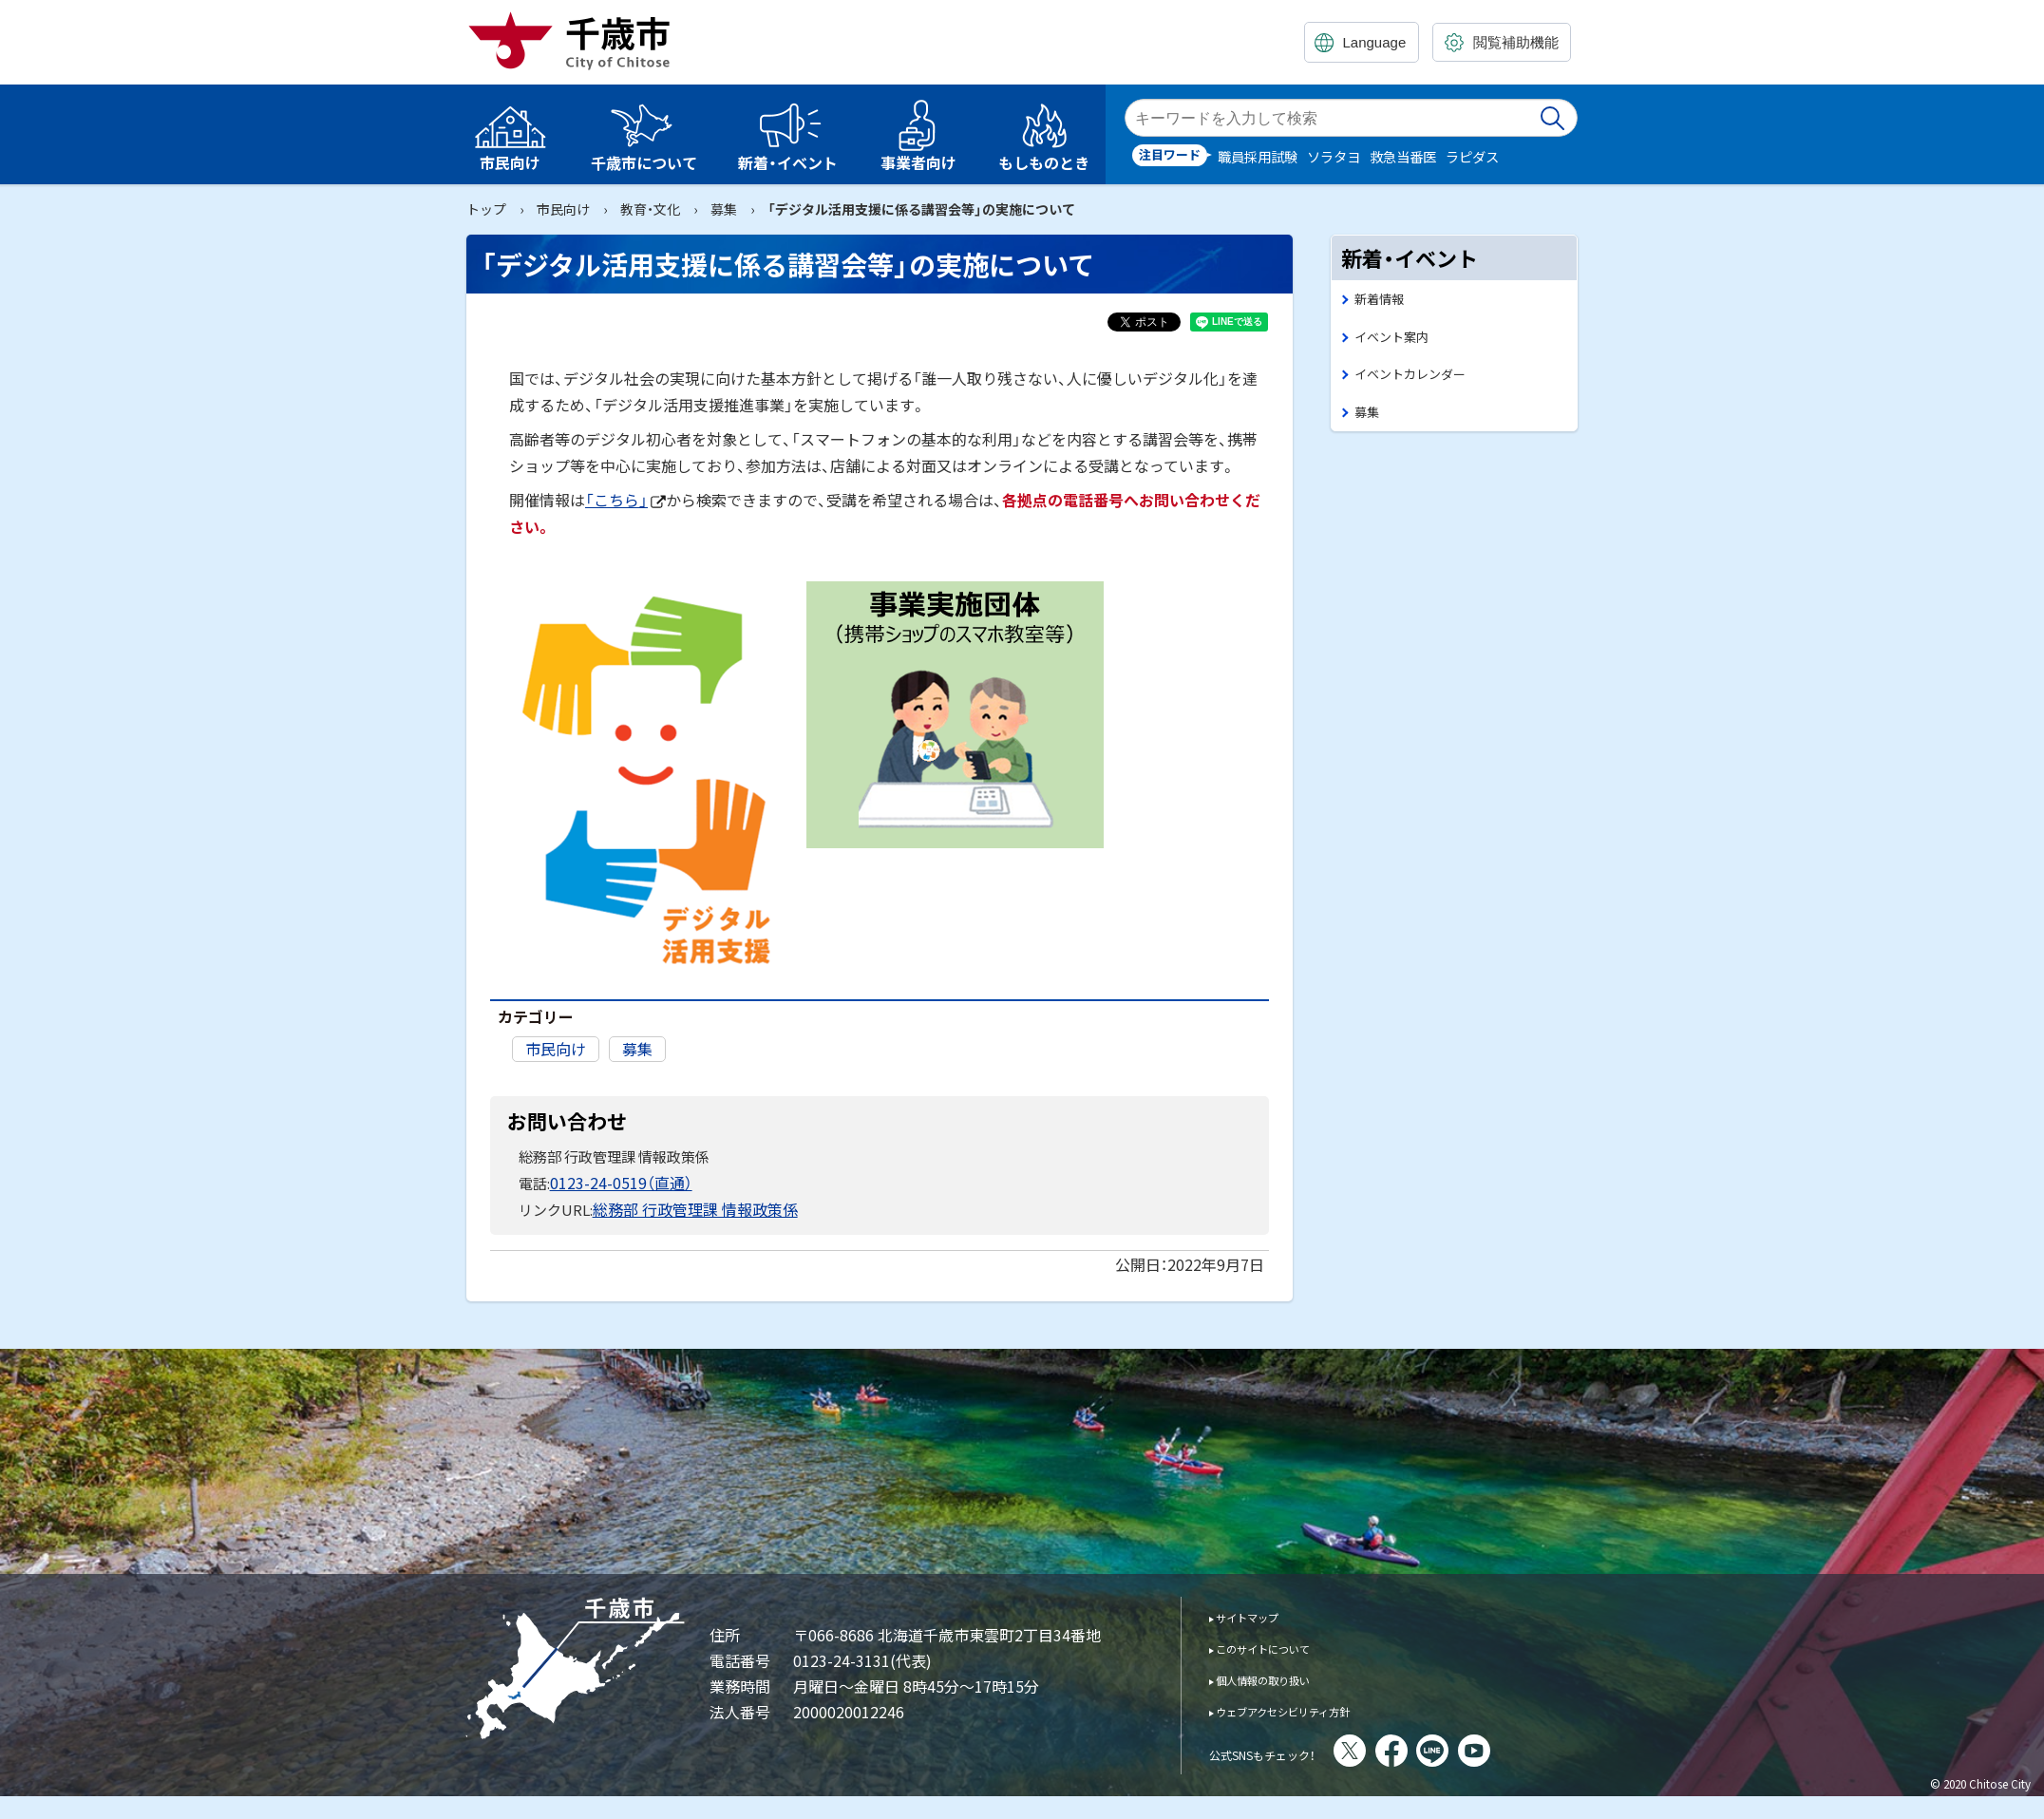 The image size is (2044, 1819). I want to click on 「こちら」, so click(625, 499).